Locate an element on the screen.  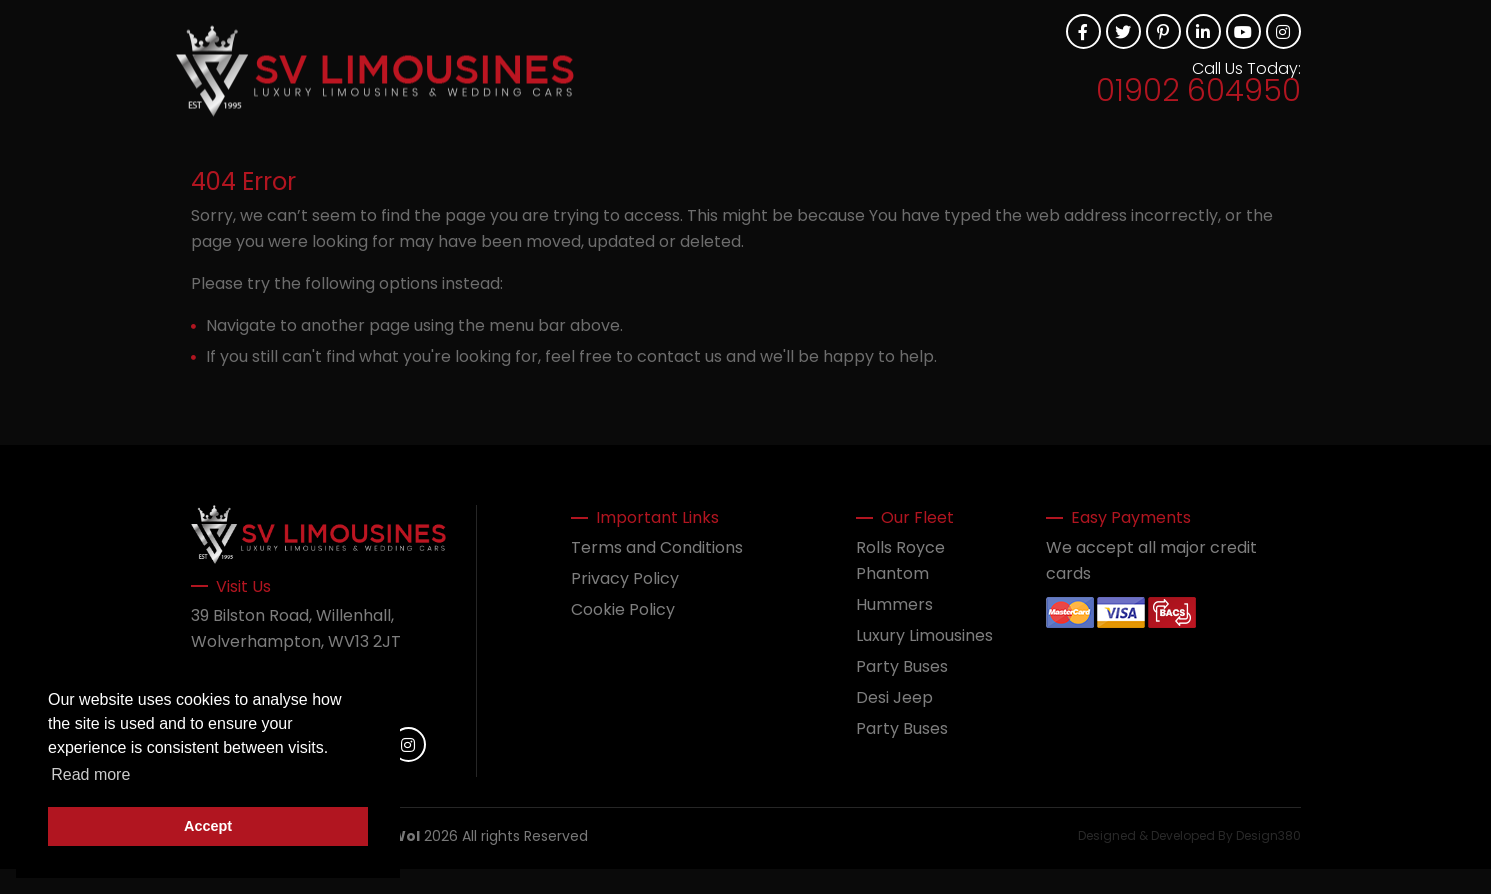
Party Buses is located at coordinates (902, 666).